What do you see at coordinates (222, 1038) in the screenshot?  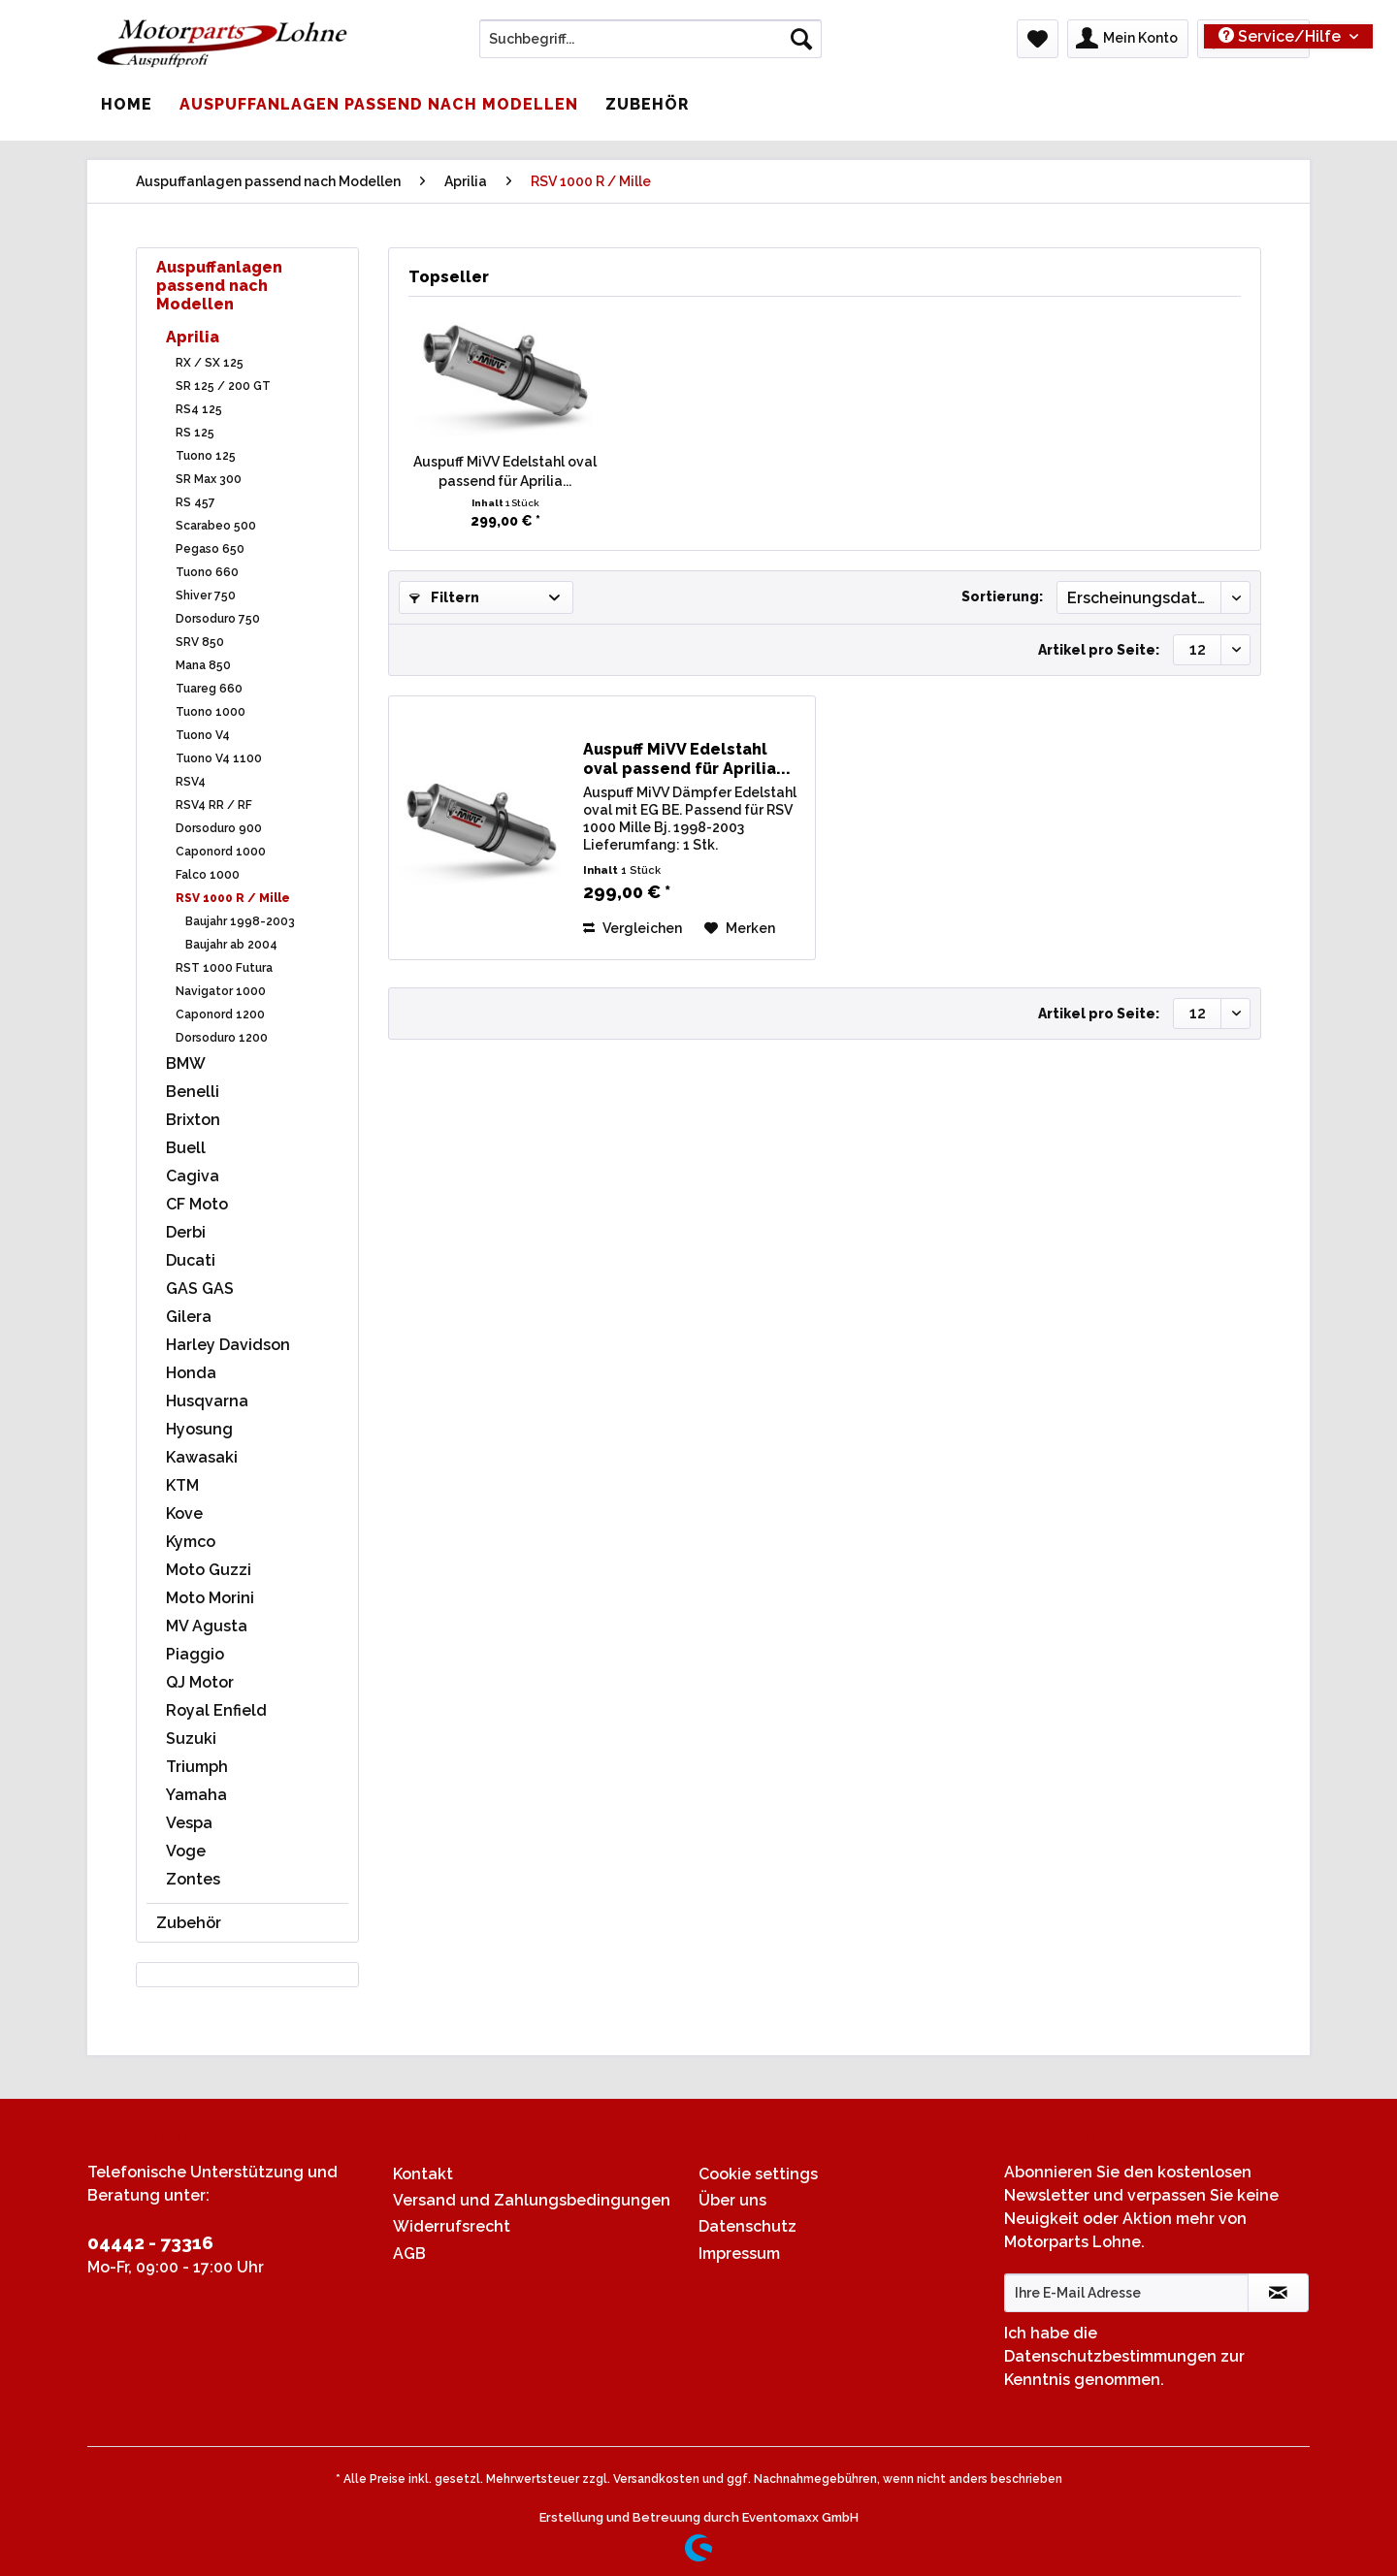 I see `Dorsoduro 1200` at bounding box center [222, 1038].